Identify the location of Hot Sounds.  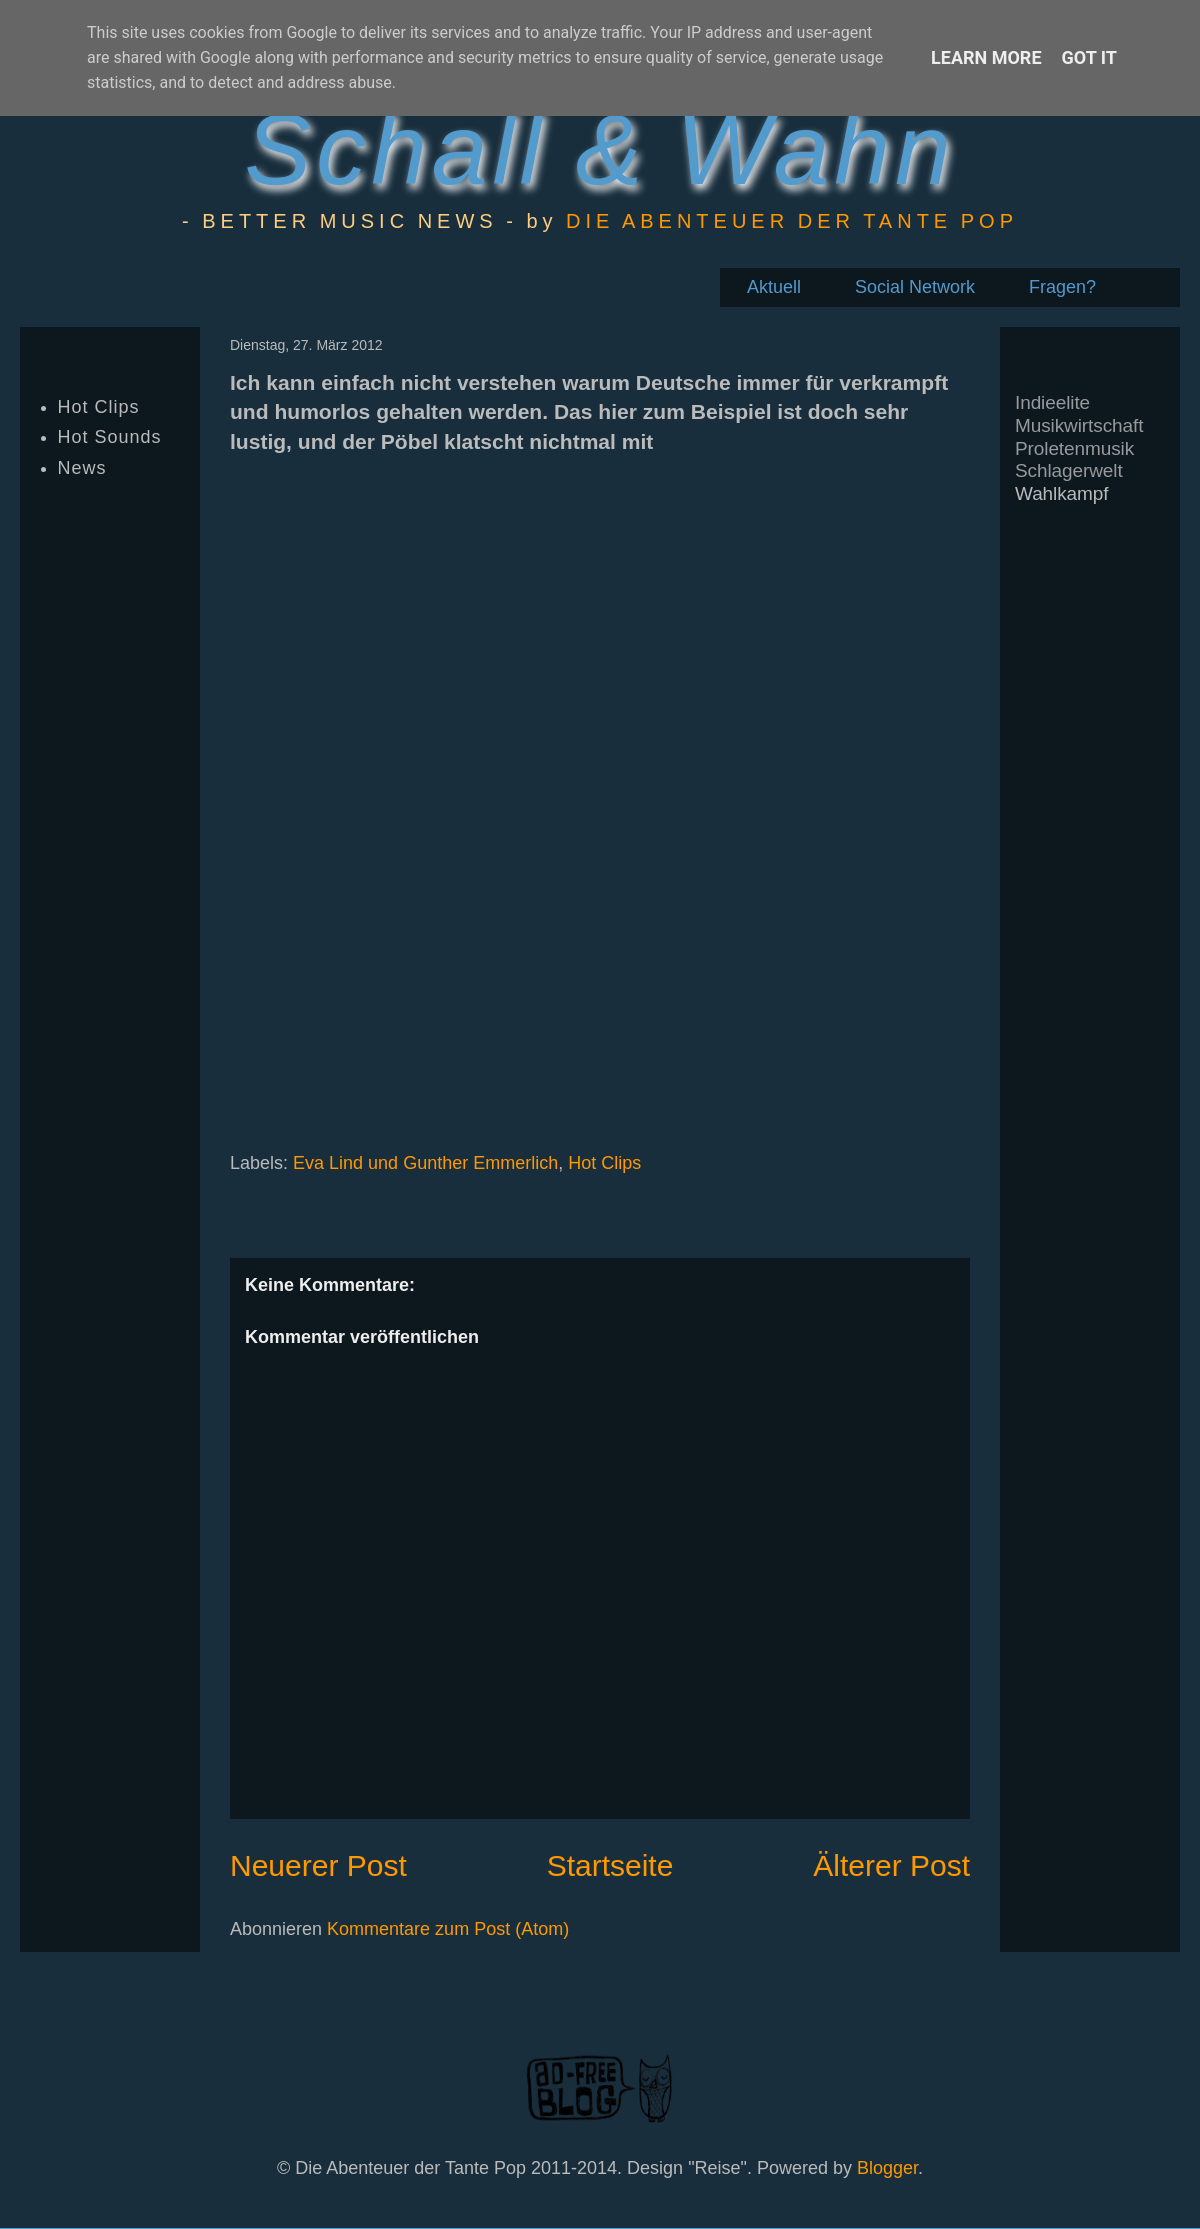
(110, 437).